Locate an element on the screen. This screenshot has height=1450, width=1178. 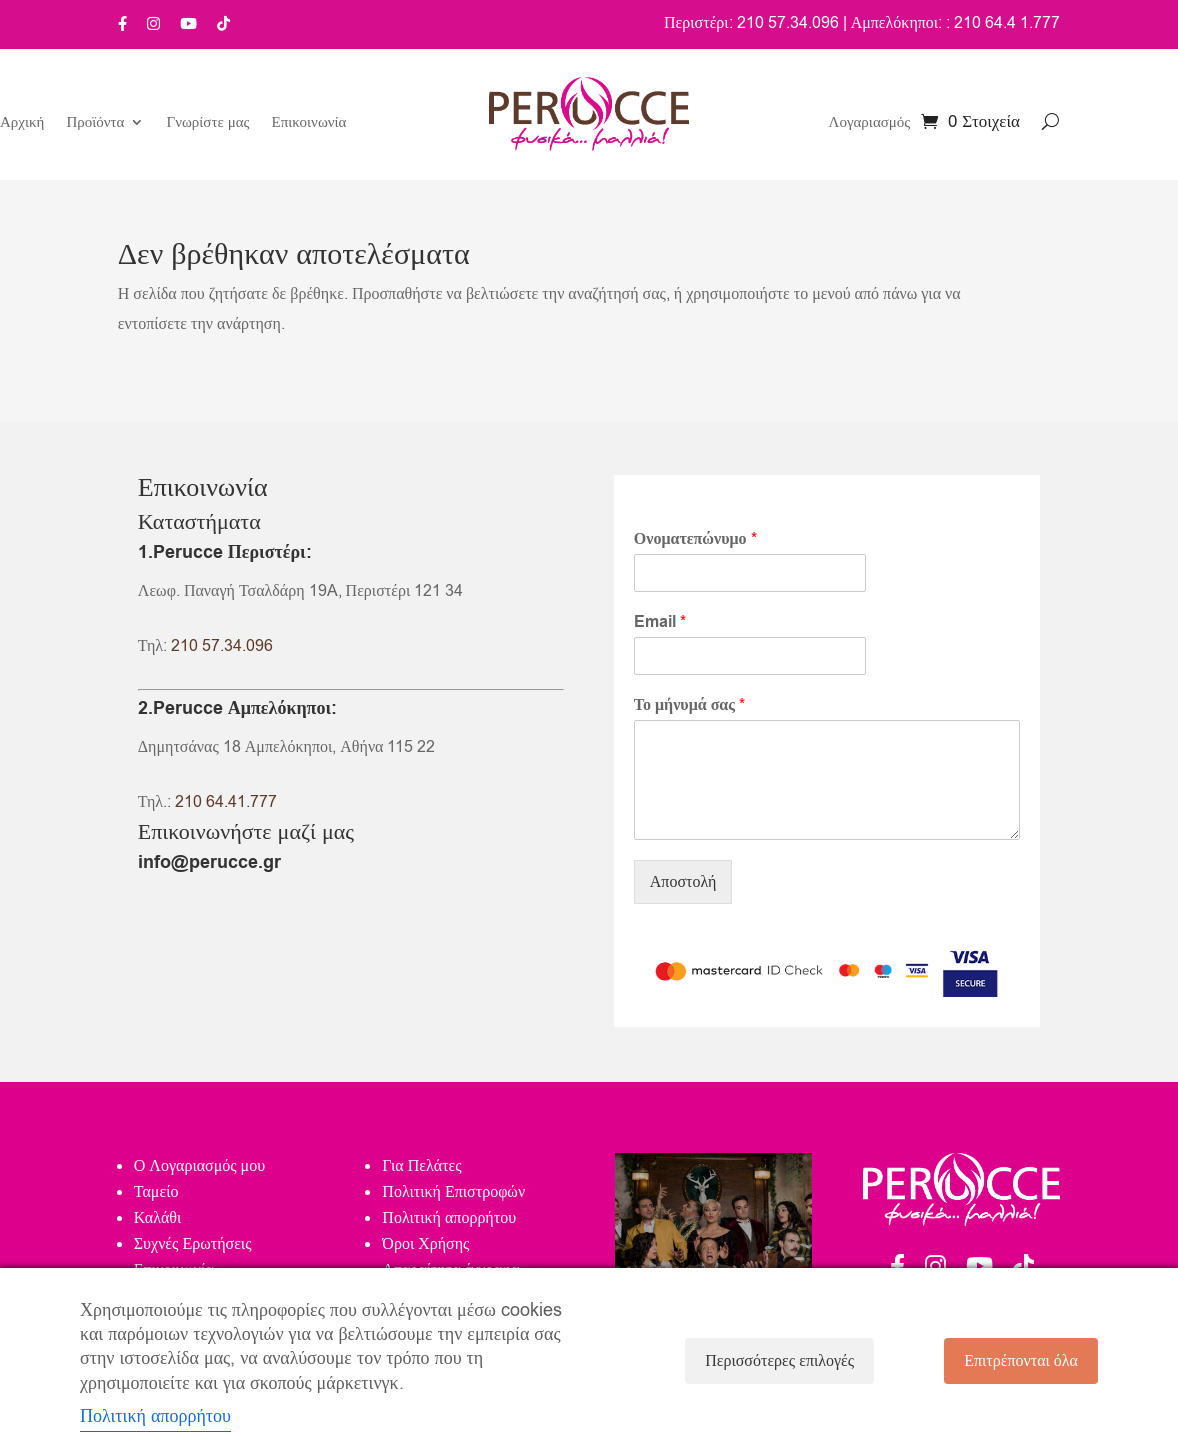
Το μήνυμά σας is located at coordinates (689, 705).